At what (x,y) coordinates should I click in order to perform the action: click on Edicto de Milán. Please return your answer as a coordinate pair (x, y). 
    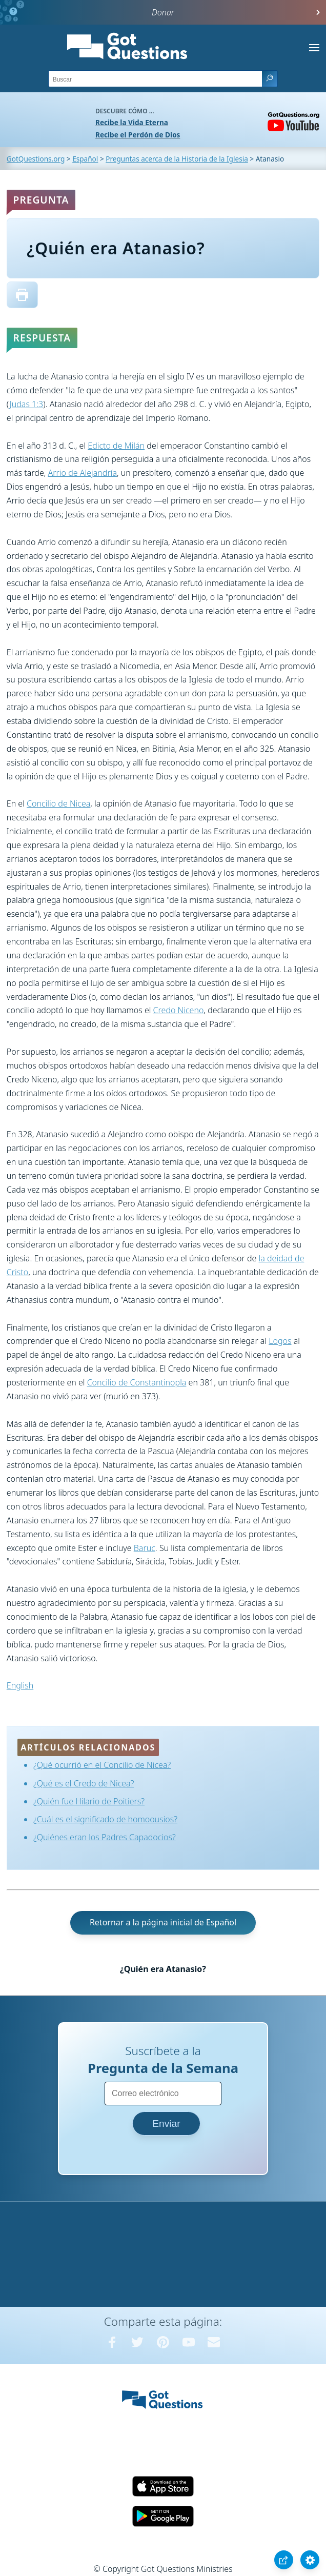
    Looking at the image, I should click on (116, 445).